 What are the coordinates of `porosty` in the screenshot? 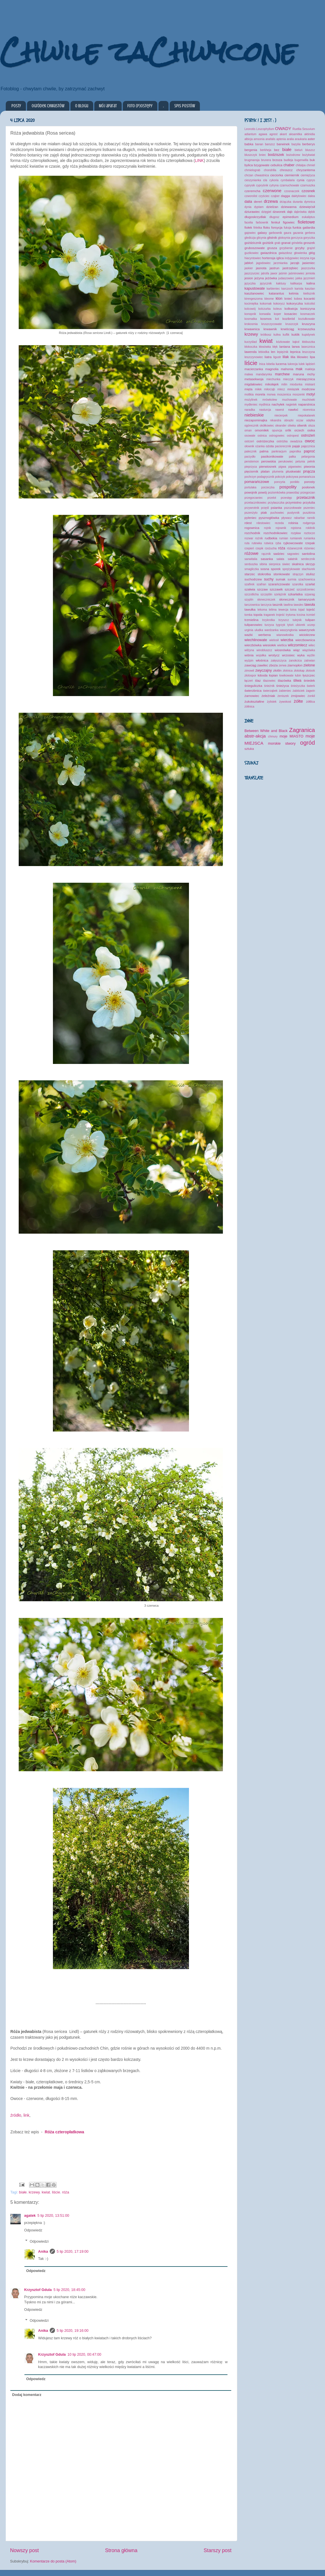 It's located at (309, 482).